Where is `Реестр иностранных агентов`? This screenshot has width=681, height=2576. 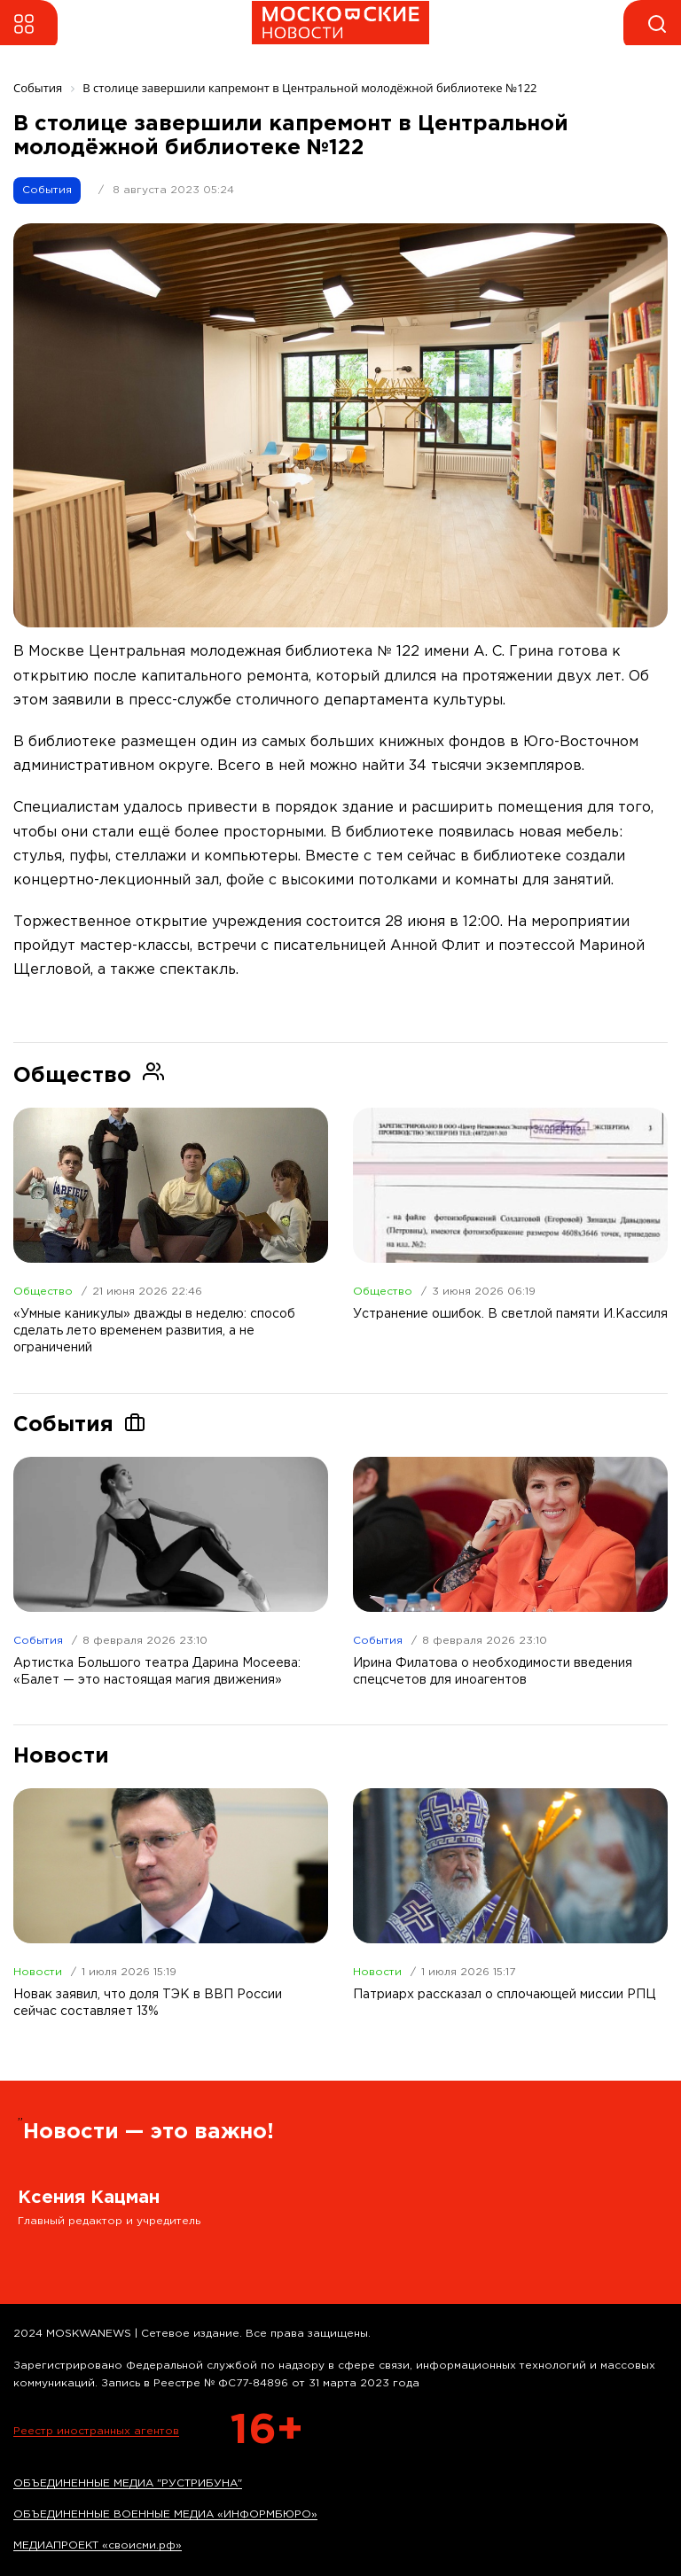
Реестр иностранных агентов is located at coordinates (96, 2431).